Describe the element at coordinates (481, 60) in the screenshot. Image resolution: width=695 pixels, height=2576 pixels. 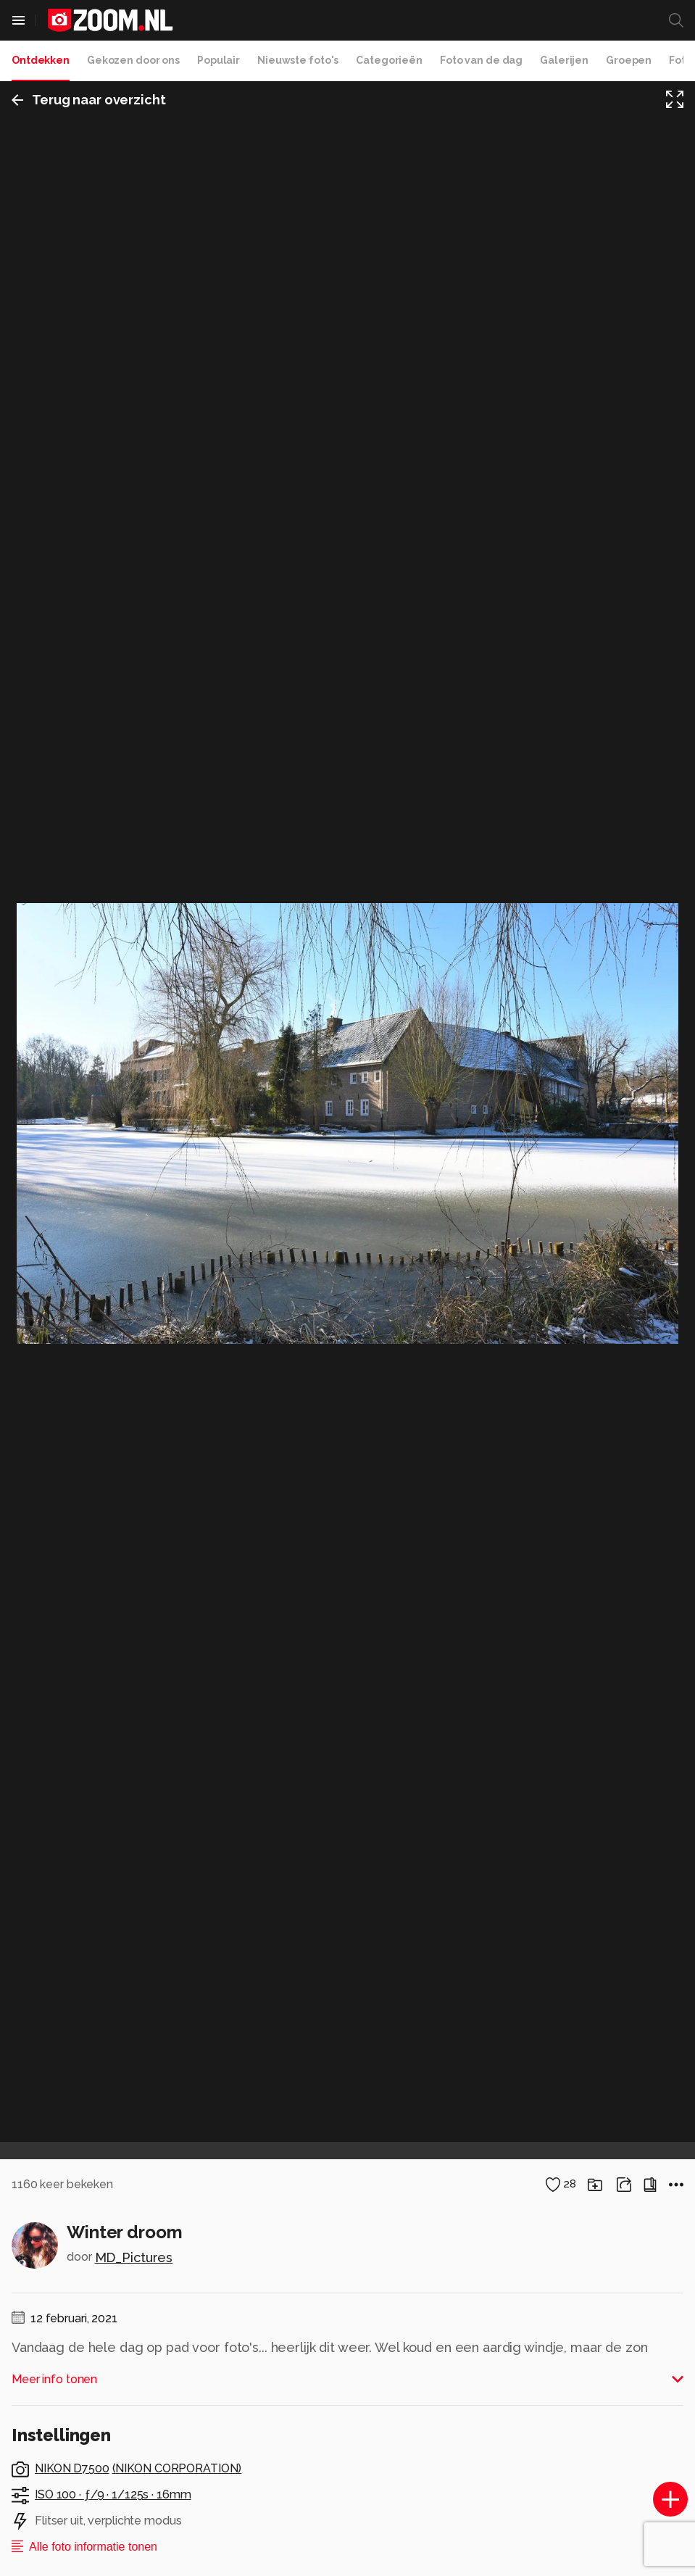
I see `Foto van de dag` at that location.